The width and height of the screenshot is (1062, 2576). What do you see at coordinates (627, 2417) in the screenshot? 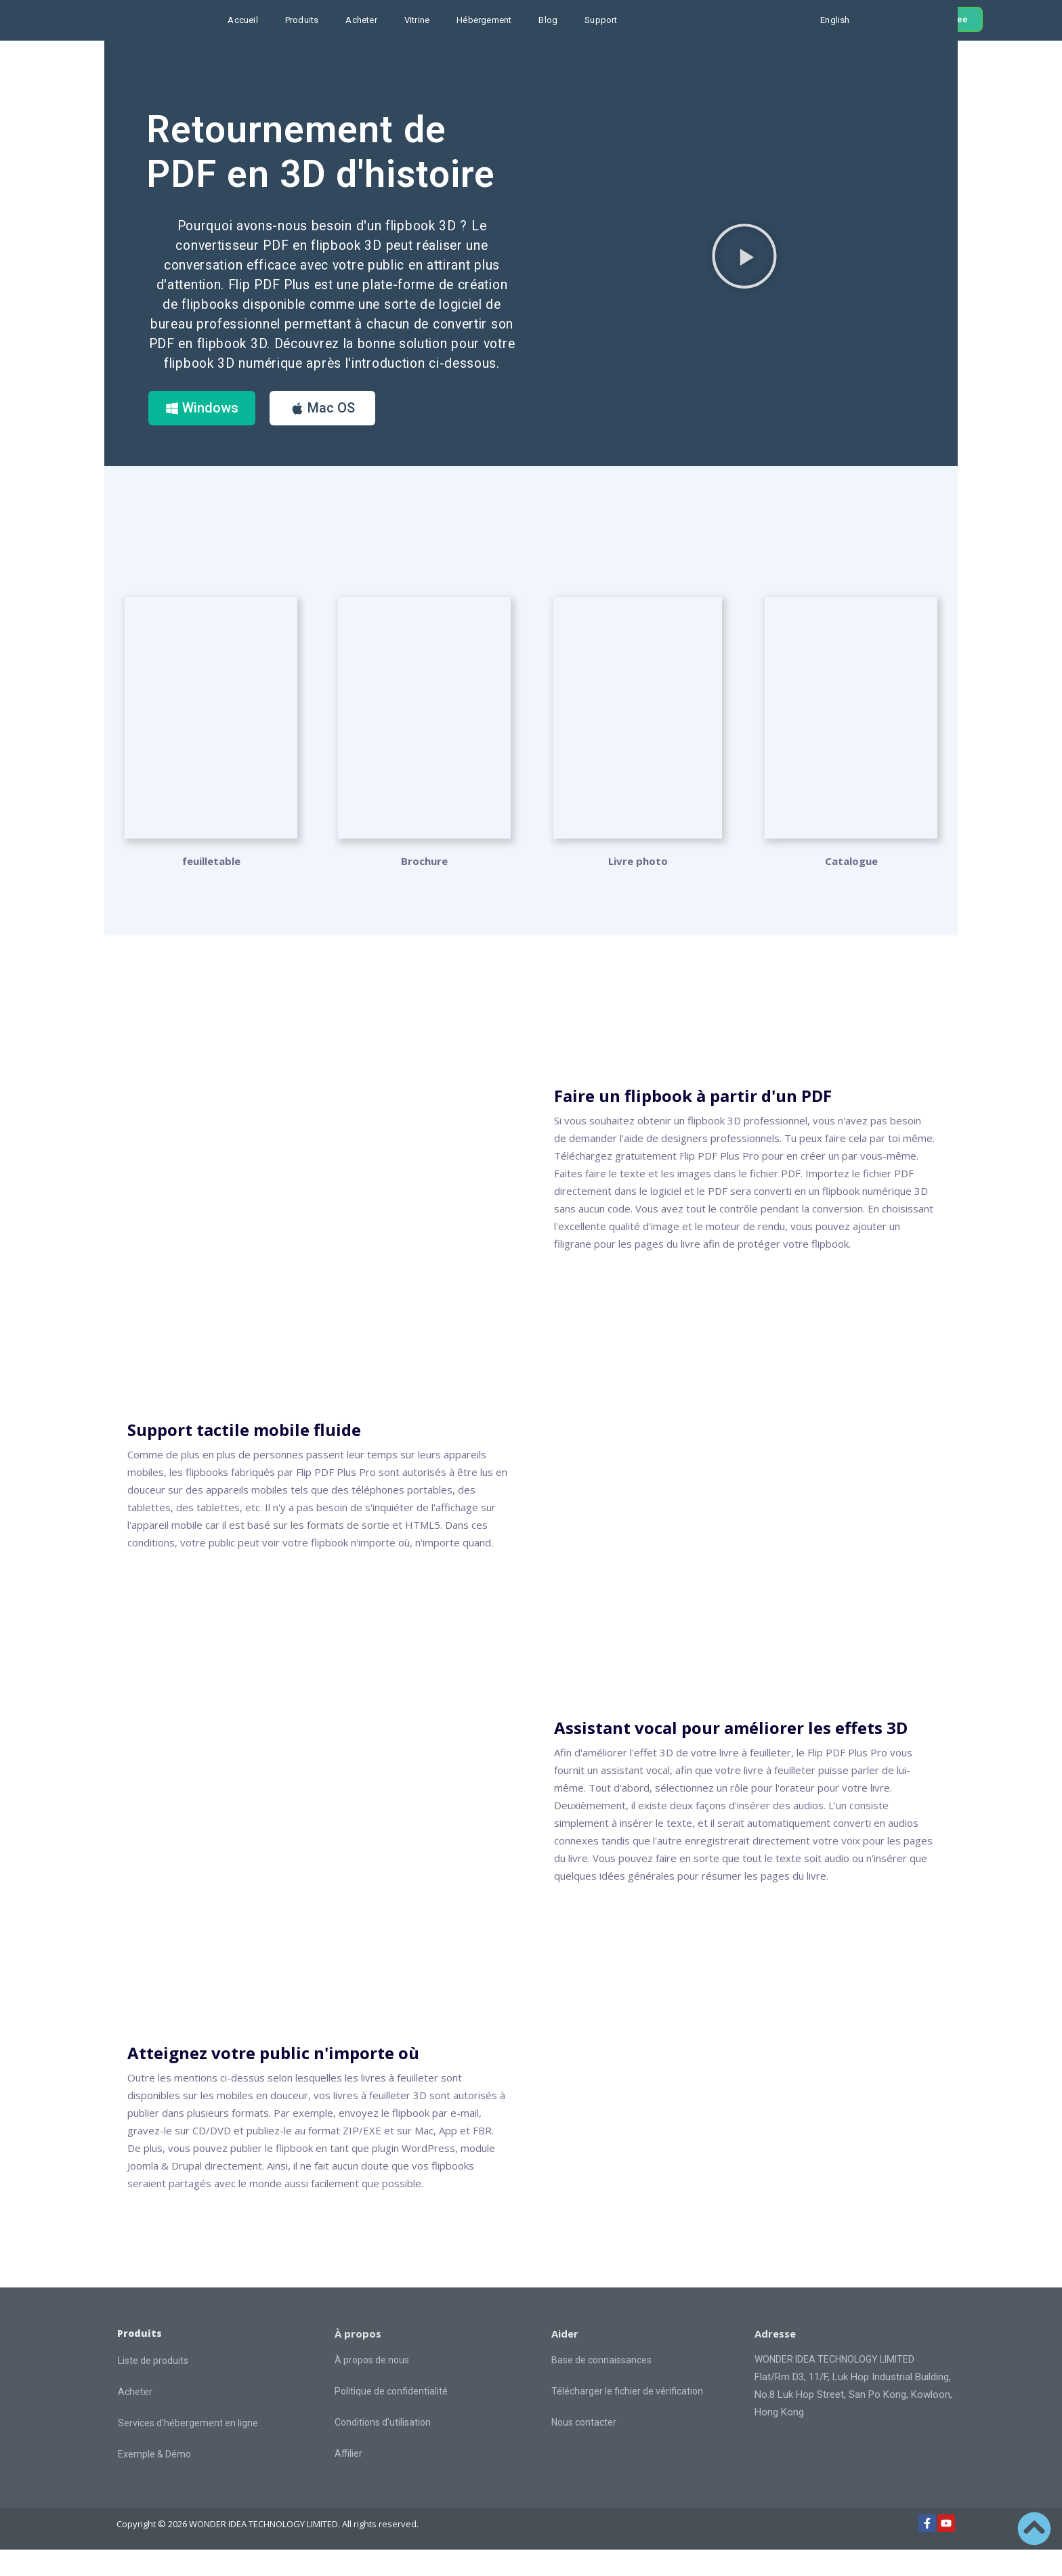
I see `Télécharger le fichier de vérification` at bounding box center [627, 2417].